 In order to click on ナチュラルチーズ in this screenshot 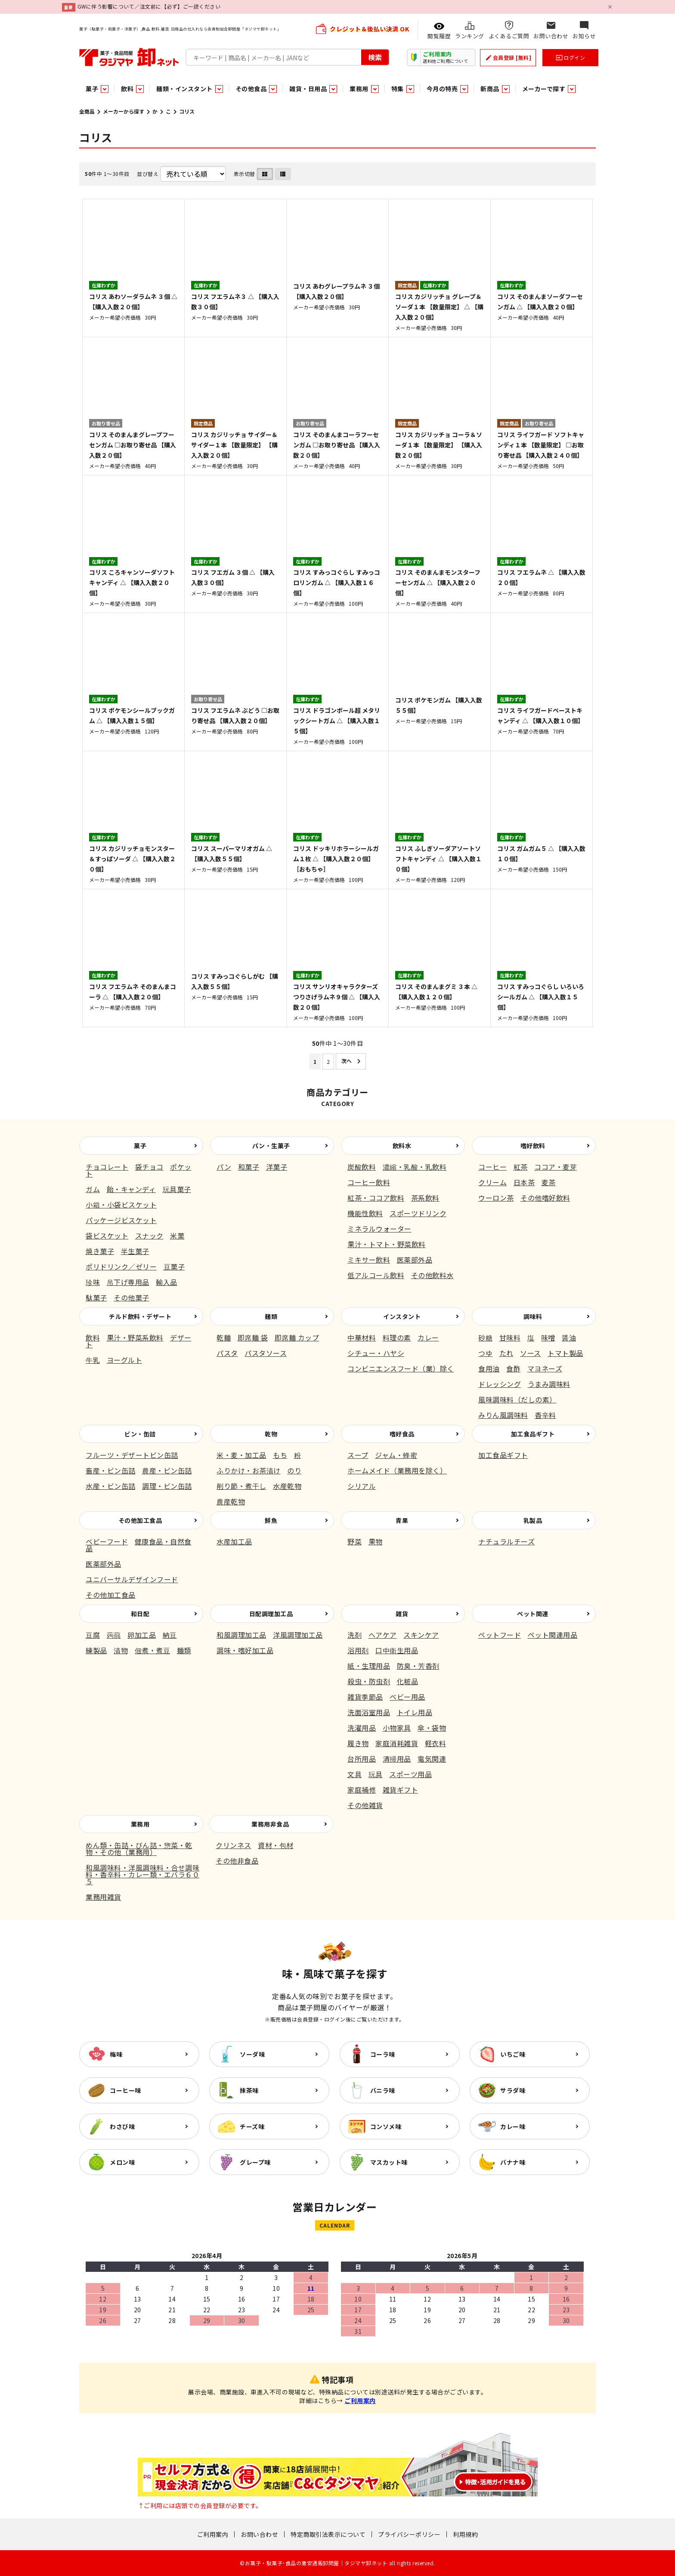, I will do `click(506, 1541)`.